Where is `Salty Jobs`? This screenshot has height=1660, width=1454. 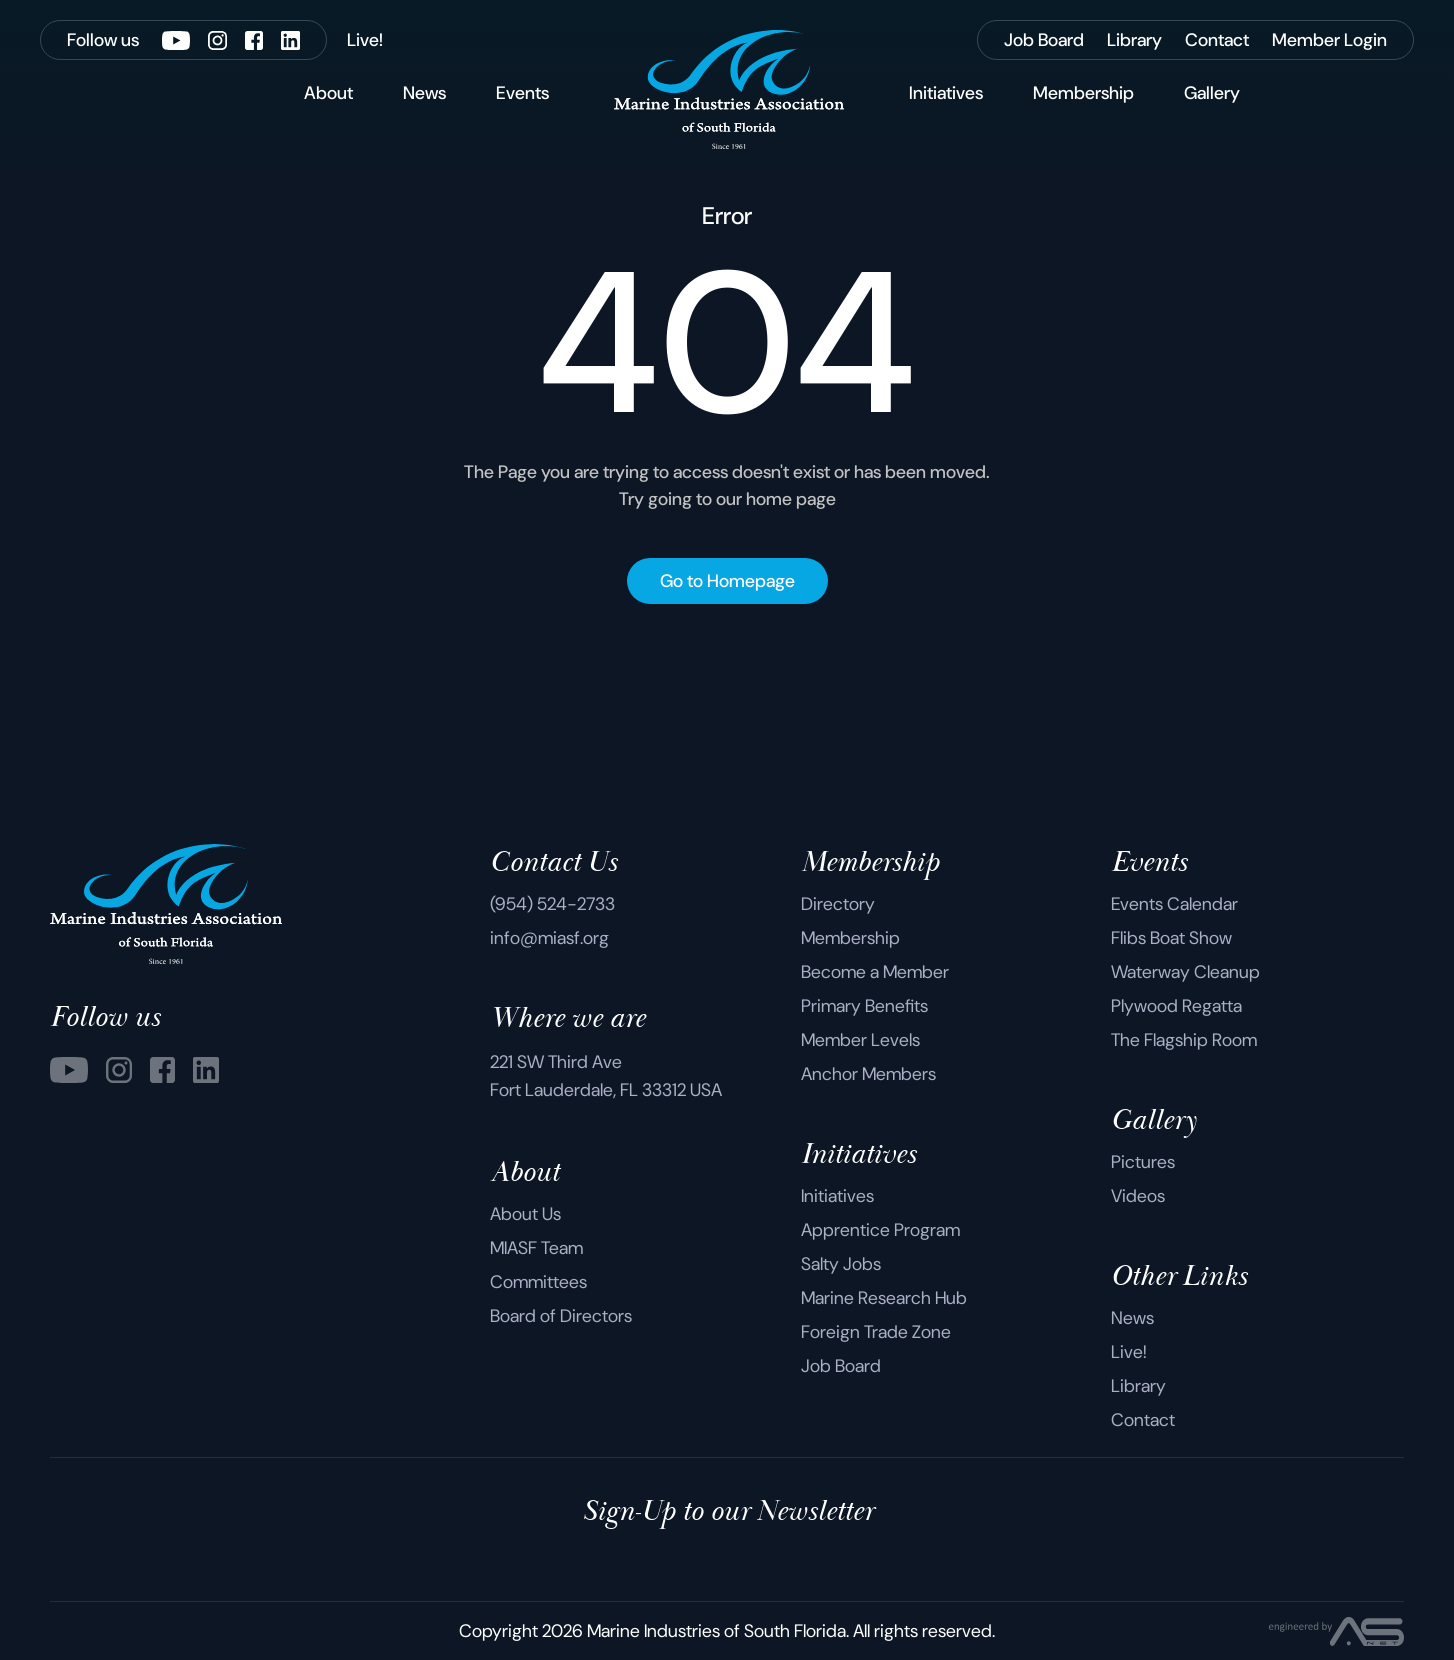
Salty Jobs is located at coordinates (841, 1264).